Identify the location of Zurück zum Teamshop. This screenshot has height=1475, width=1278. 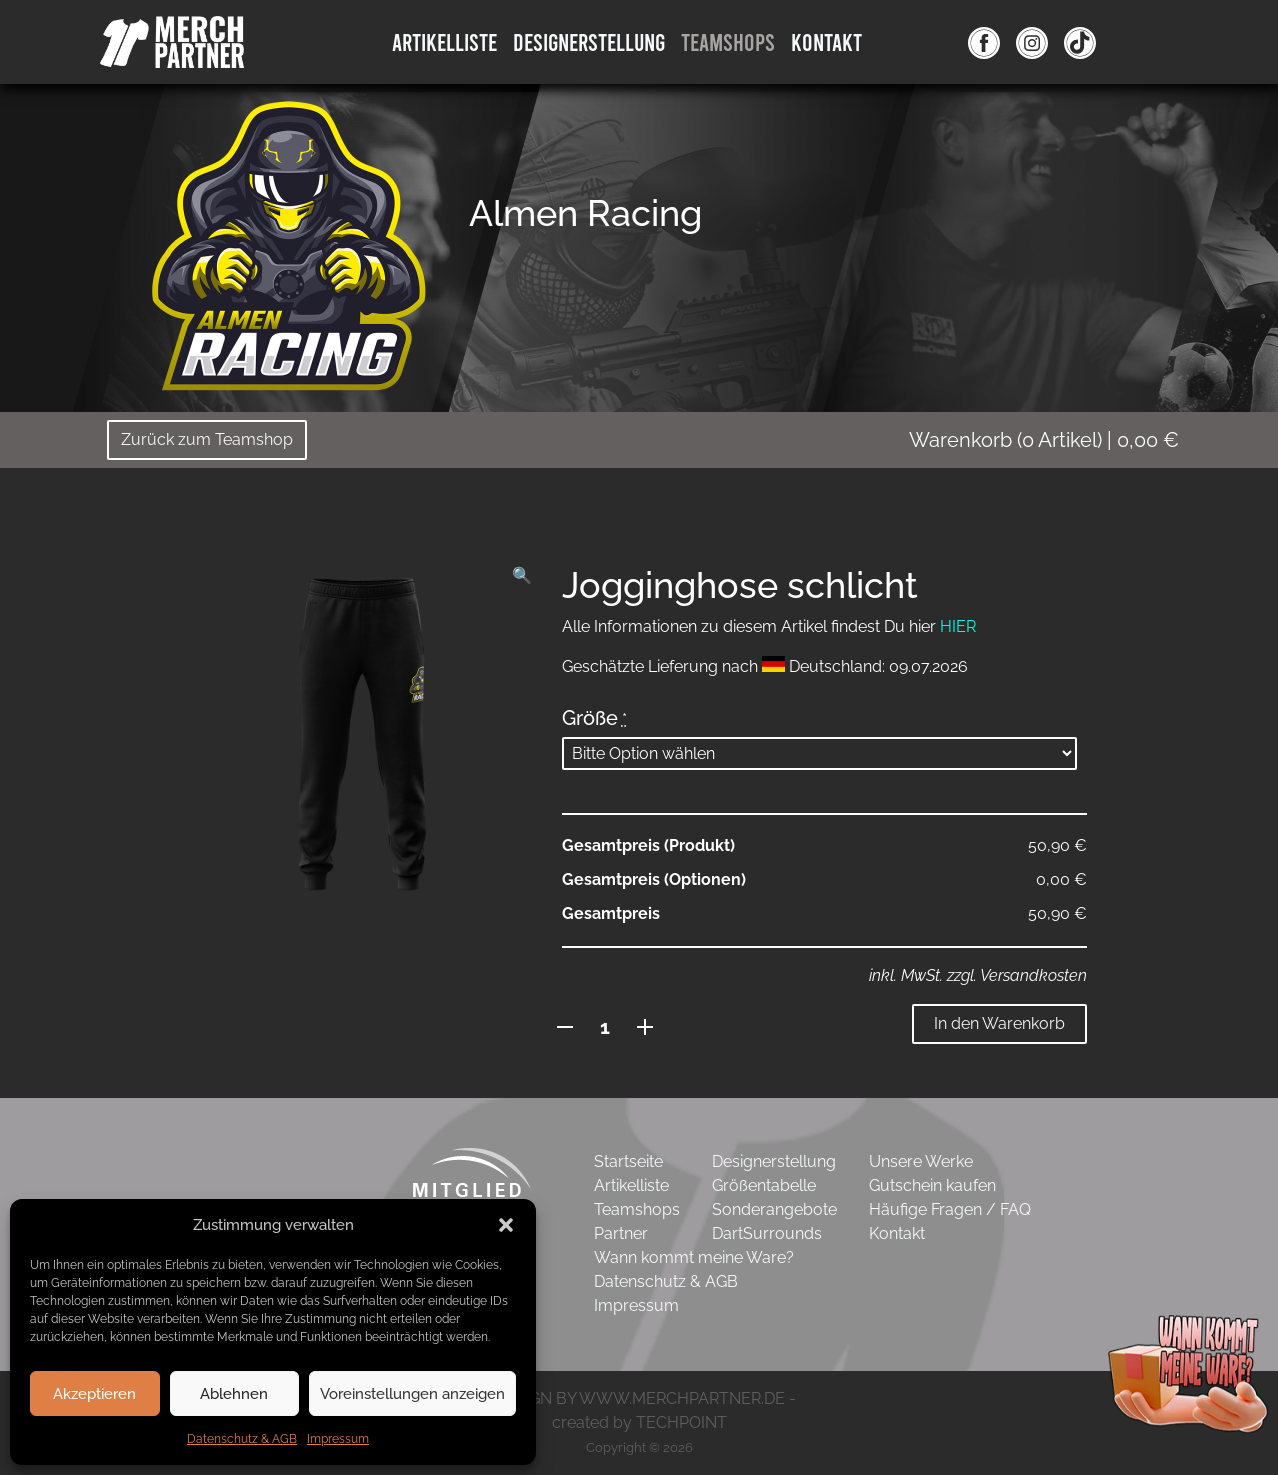
(207, 439).